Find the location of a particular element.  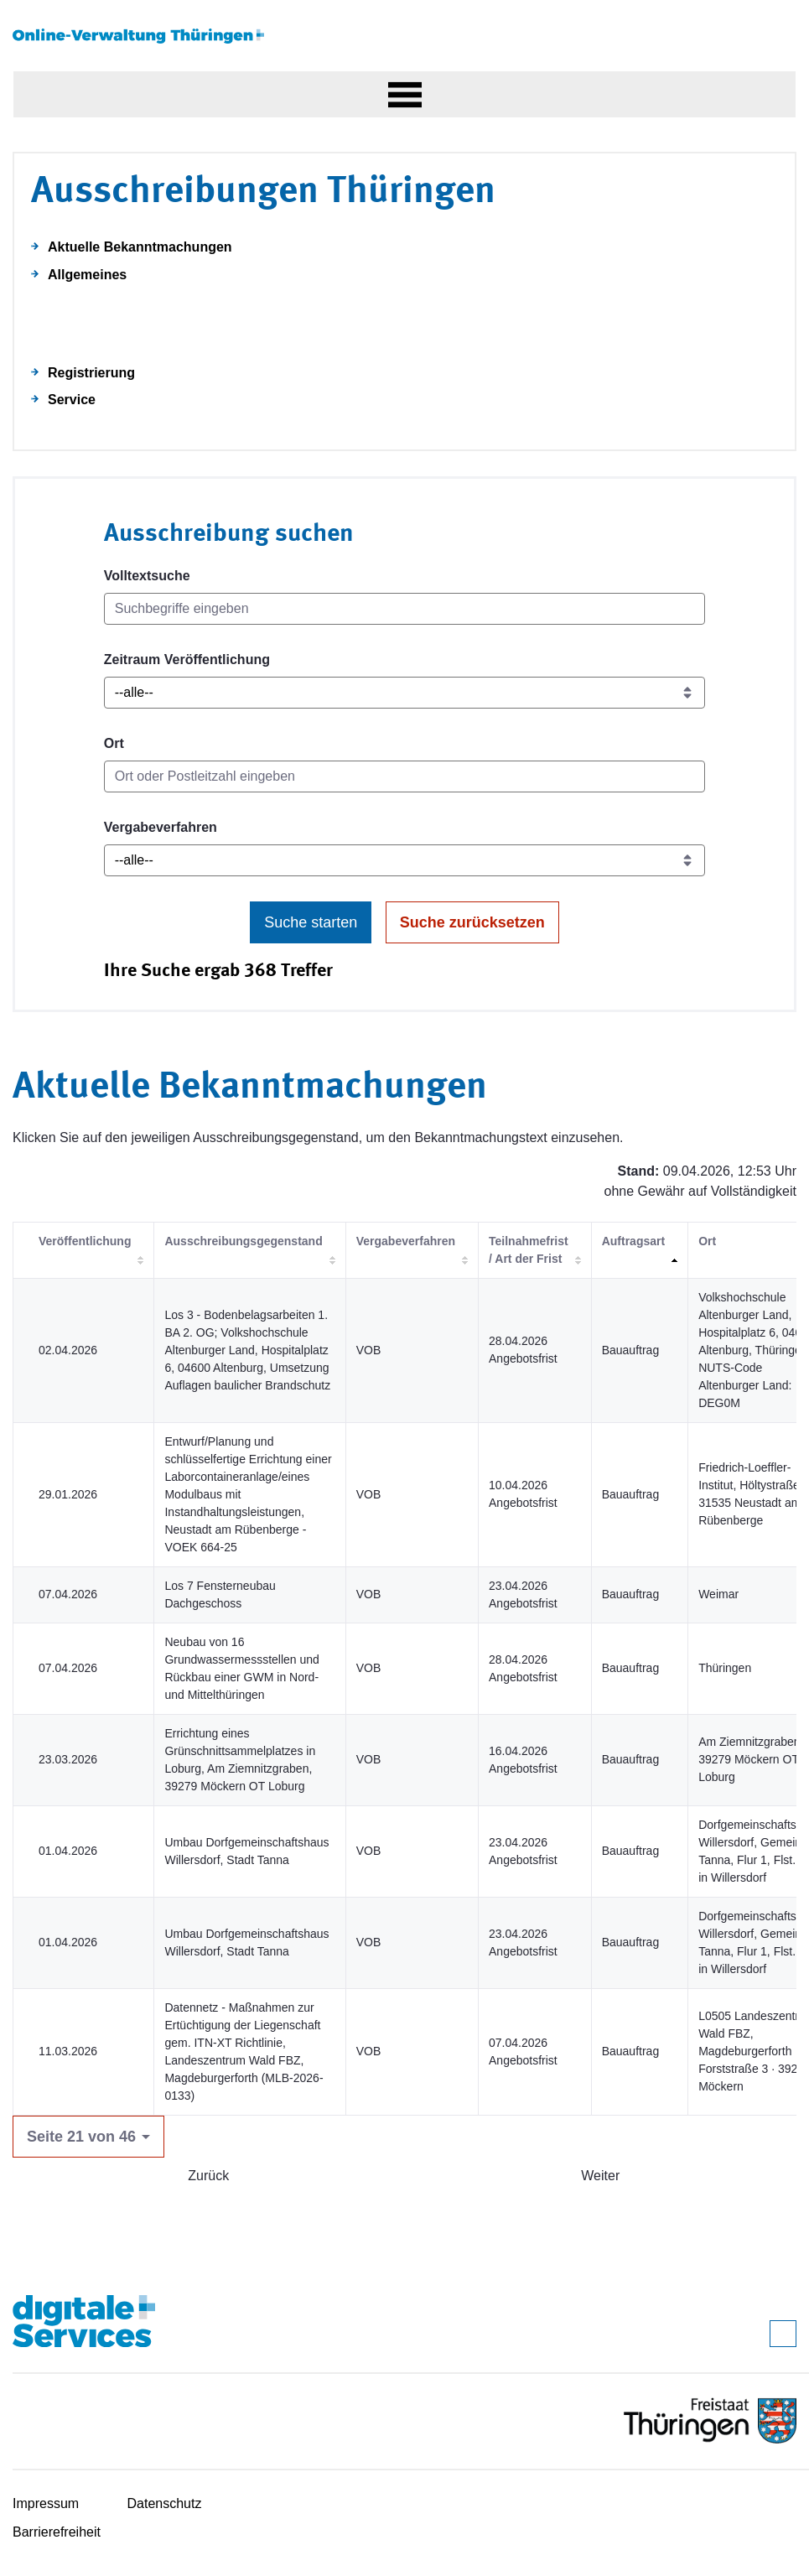

Veröffentlichung is located at coordinates (85, 1241).